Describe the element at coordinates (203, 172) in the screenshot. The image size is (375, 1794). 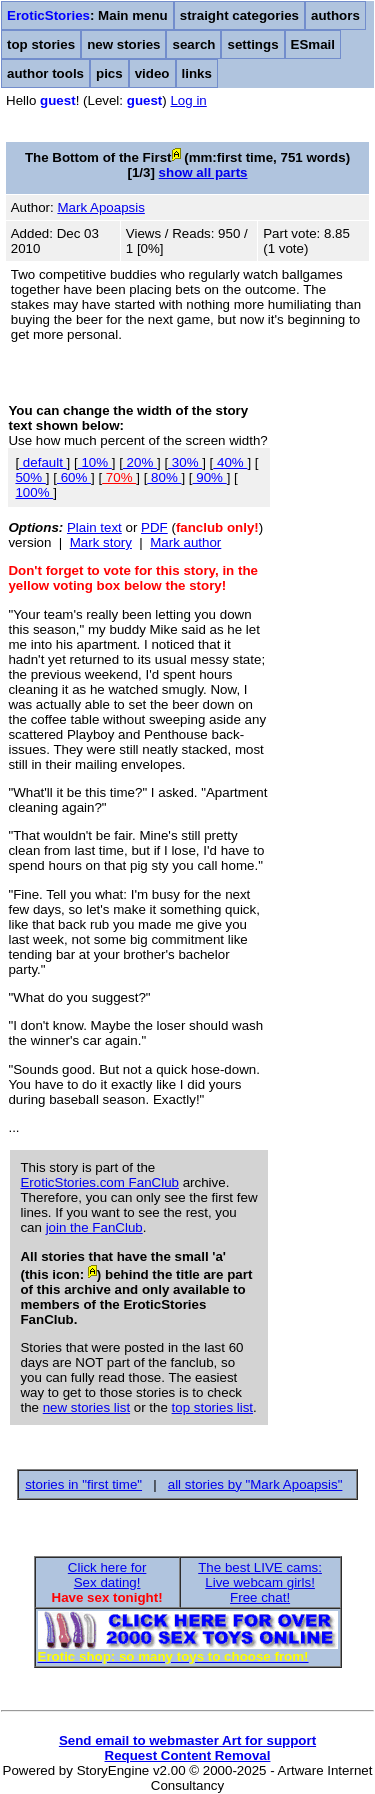
I see `show all parts` at that location.